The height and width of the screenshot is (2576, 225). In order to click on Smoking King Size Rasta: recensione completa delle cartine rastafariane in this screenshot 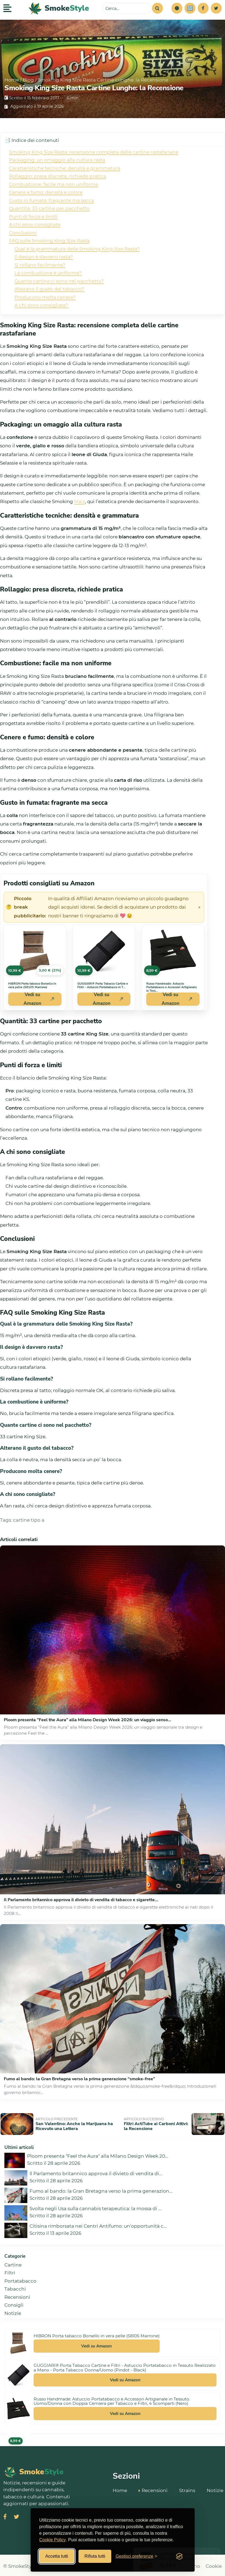, I will do `click(93, 152)`.